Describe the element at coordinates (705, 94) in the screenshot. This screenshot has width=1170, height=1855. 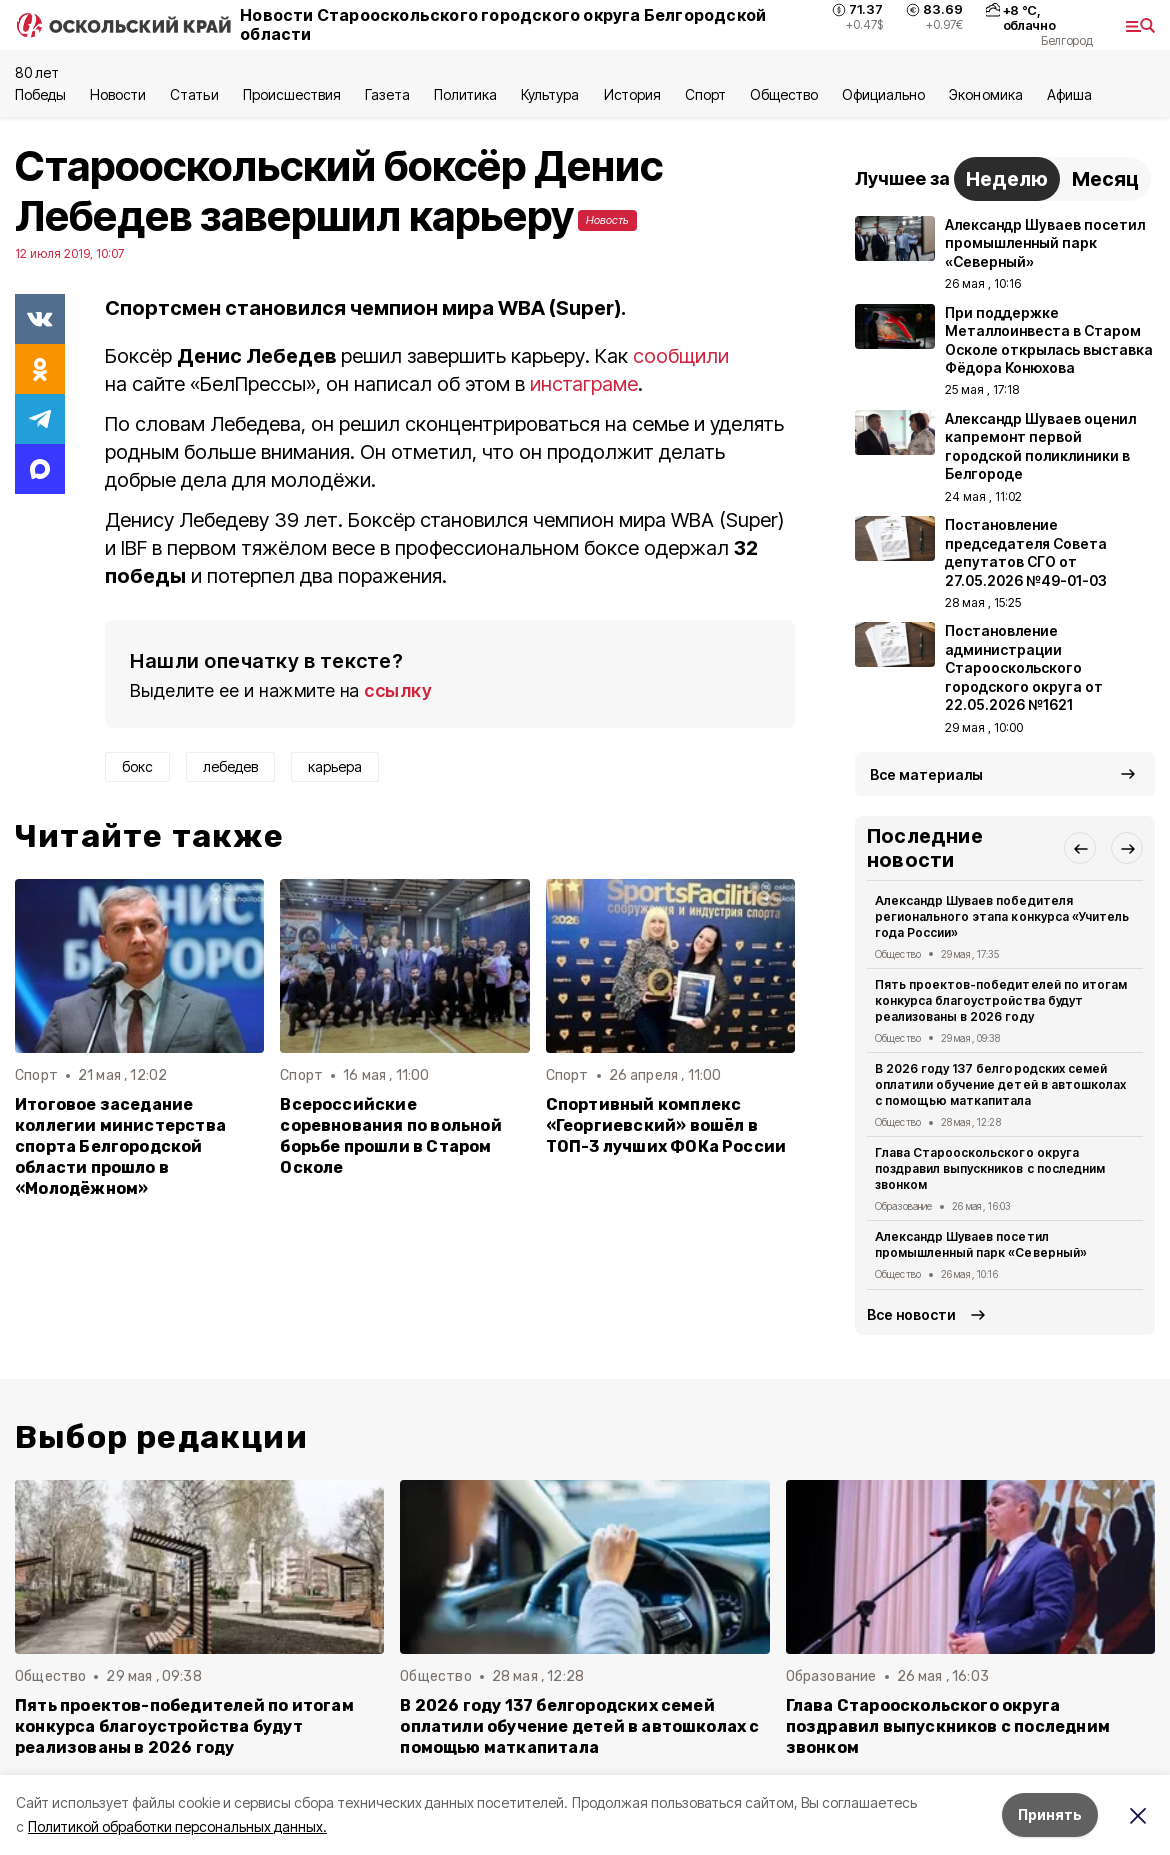
I see `Спорт` at that location.